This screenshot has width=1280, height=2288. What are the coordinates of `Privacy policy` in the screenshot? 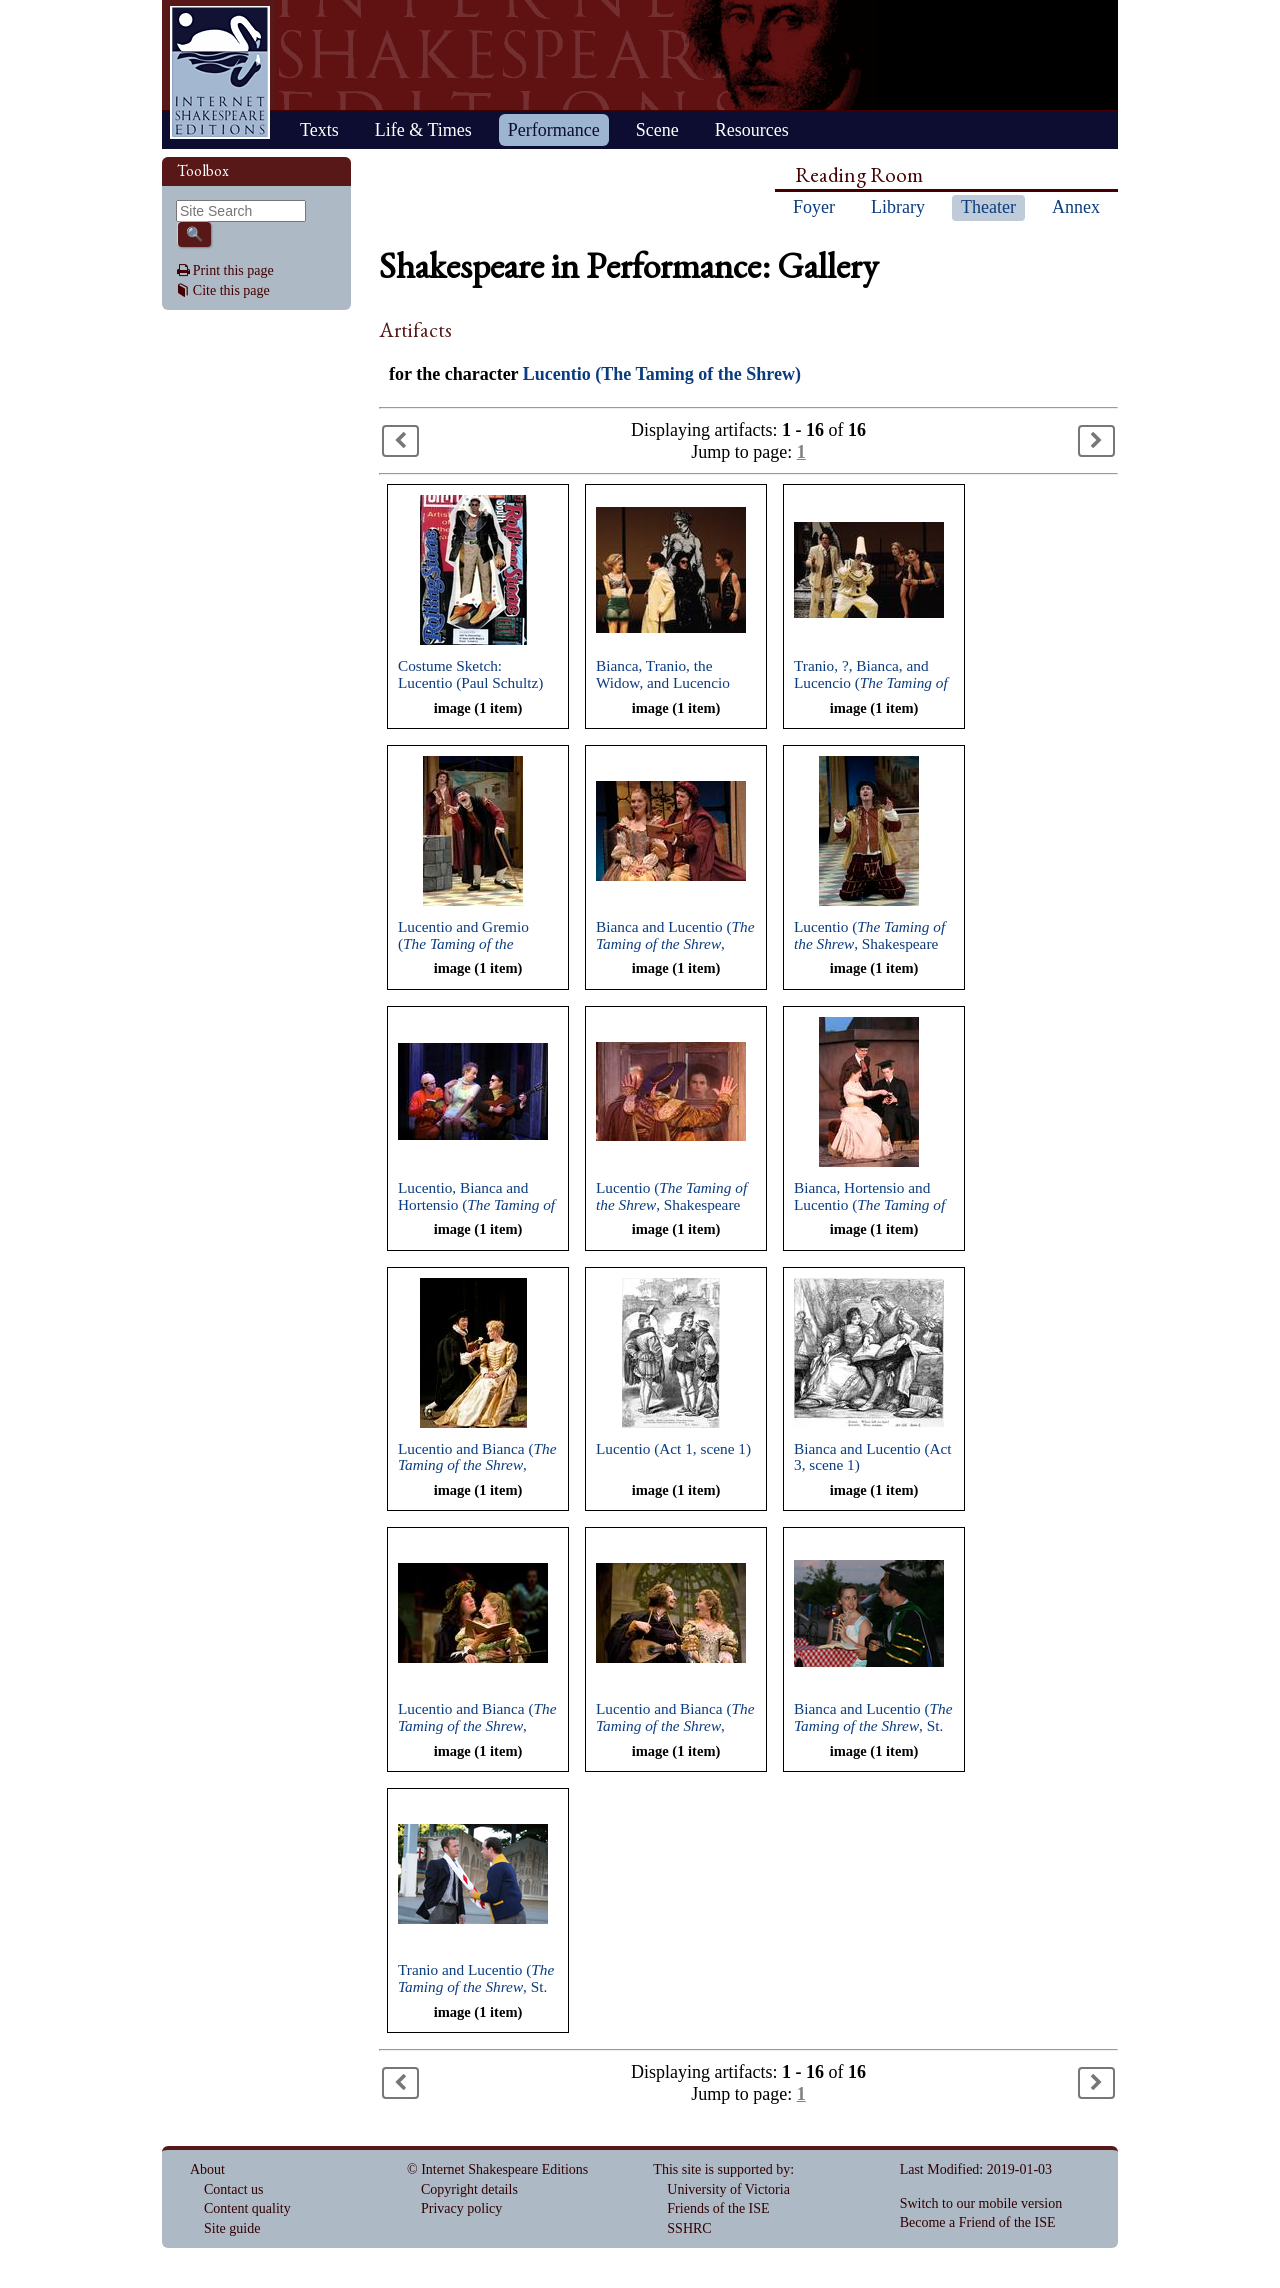 It's located at (461, 2208).